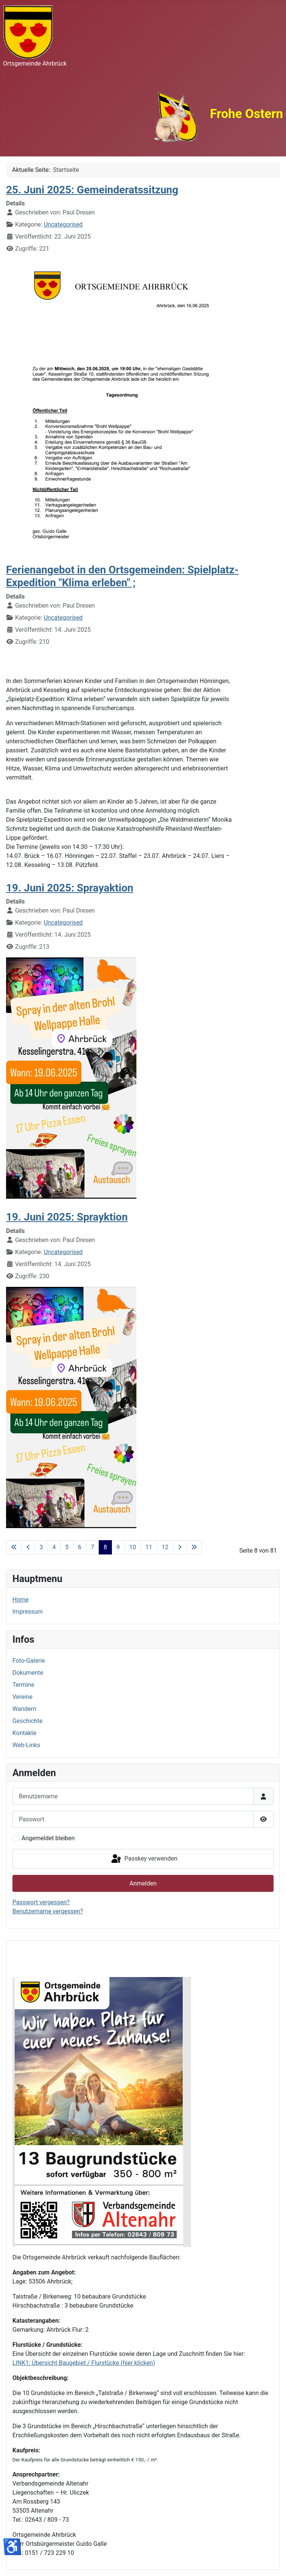  I want to click on Passkey verwenden, so click(143, 1859).